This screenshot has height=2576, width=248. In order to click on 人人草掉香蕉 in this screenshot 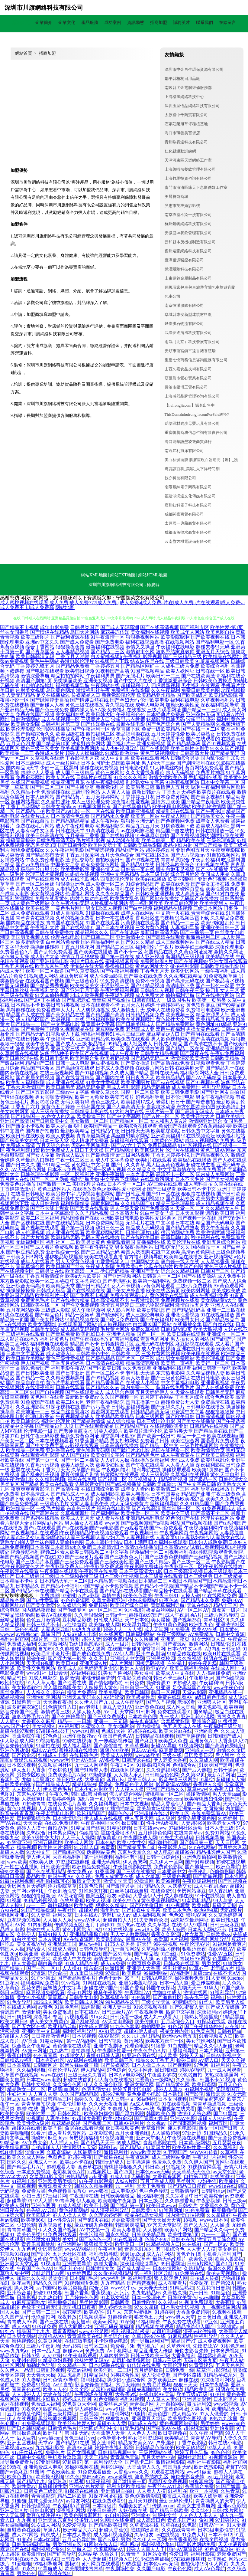, I will do `click(215, 1261)`.